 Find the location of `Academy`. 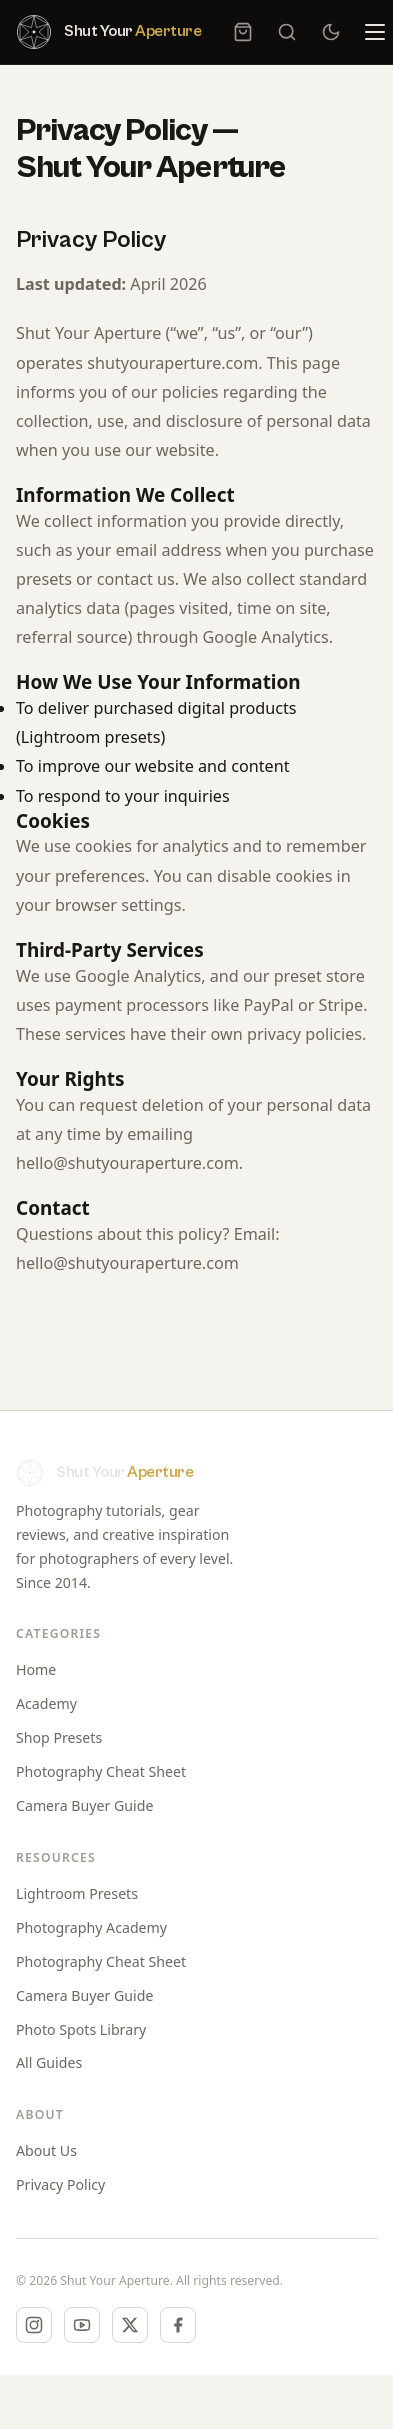

Academy is located at coordinates (46, 1703).